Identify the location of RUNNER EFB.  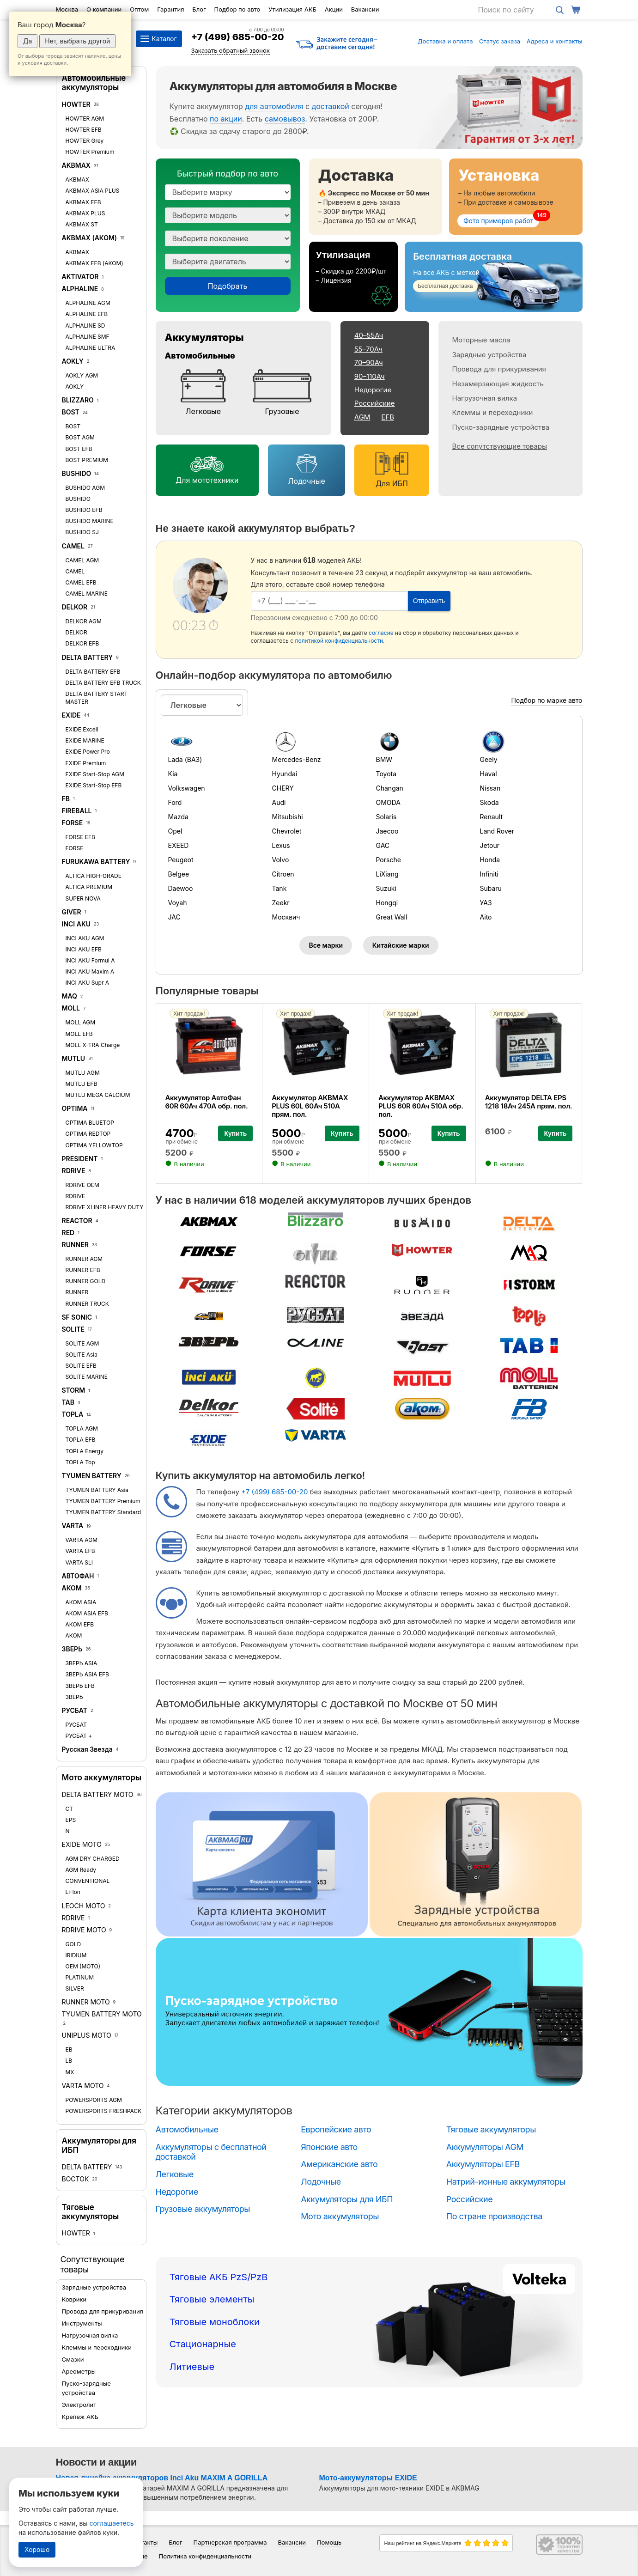
(83, 1270).